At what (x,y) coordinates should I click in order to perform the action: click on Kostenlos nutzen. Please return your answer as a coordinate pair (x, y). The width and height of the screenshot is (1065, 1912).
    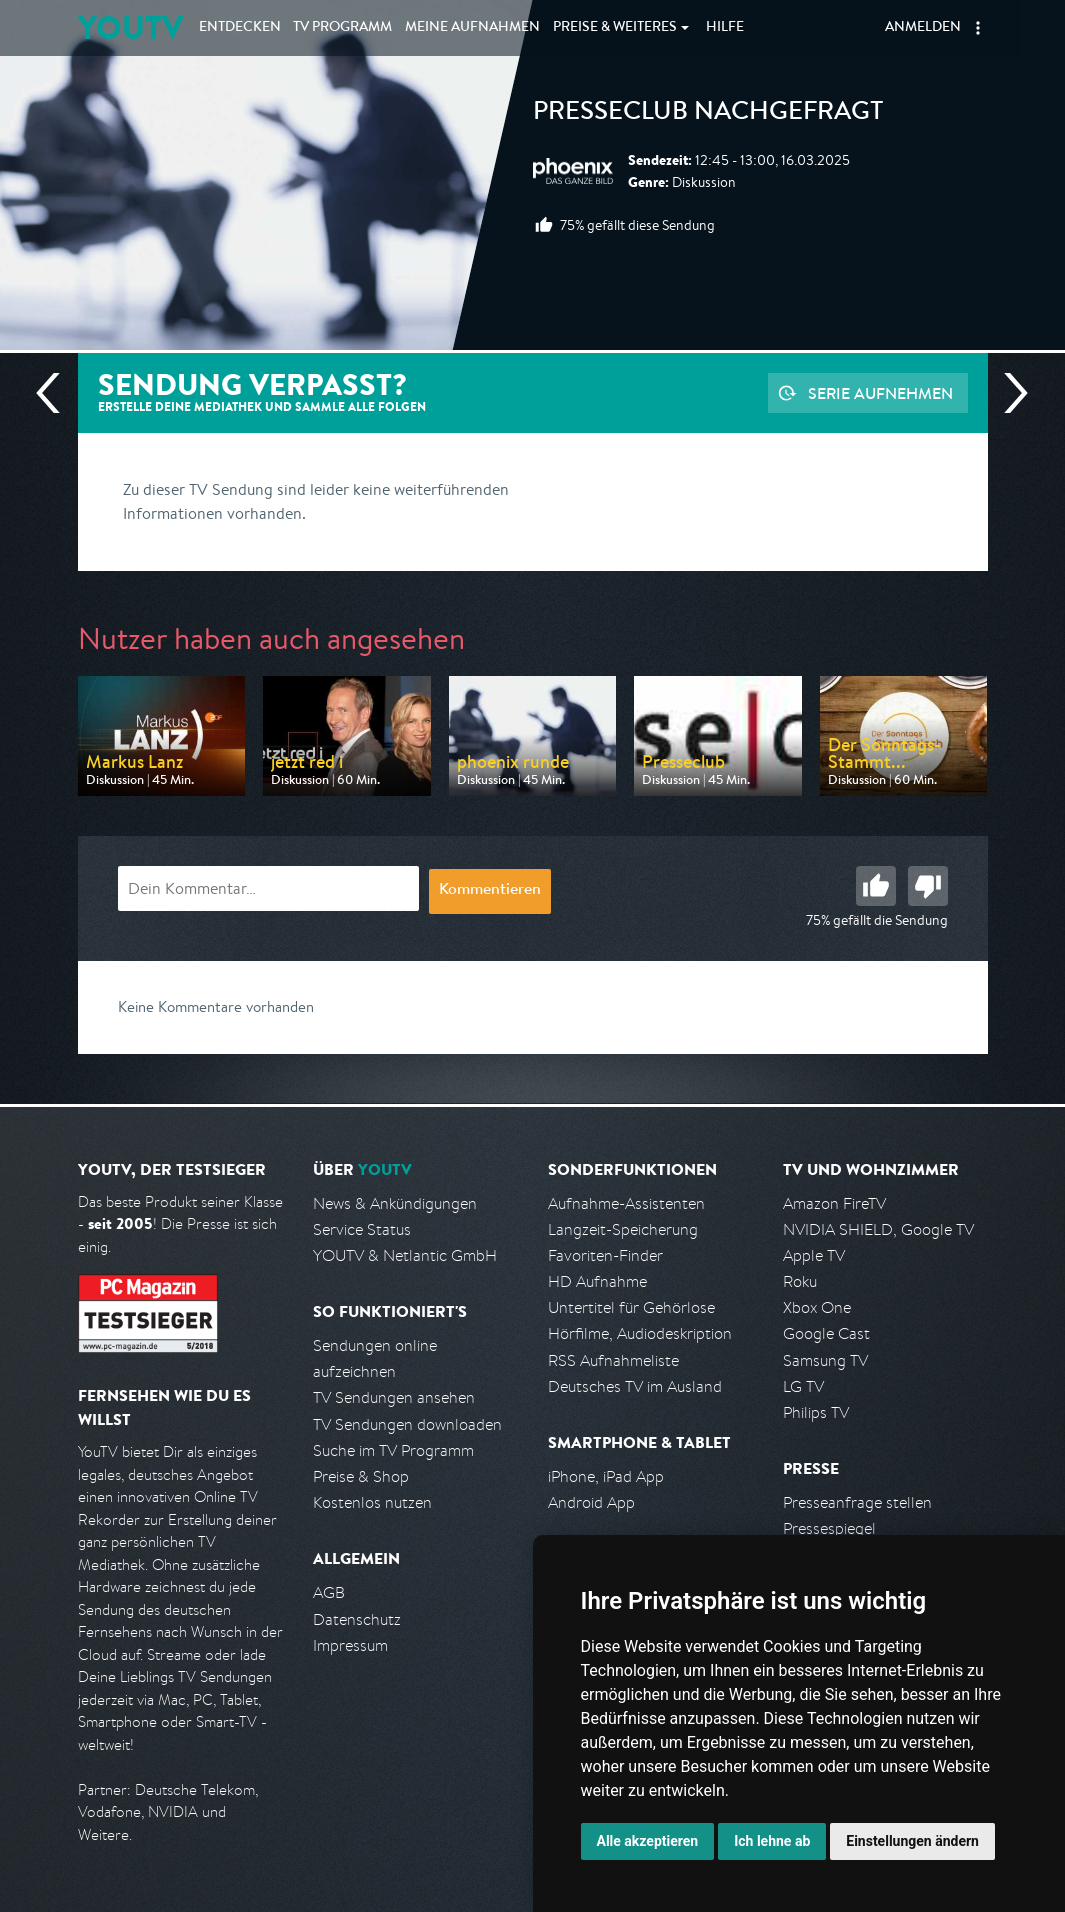
    Looking at the image, I should click on (372, 1502).